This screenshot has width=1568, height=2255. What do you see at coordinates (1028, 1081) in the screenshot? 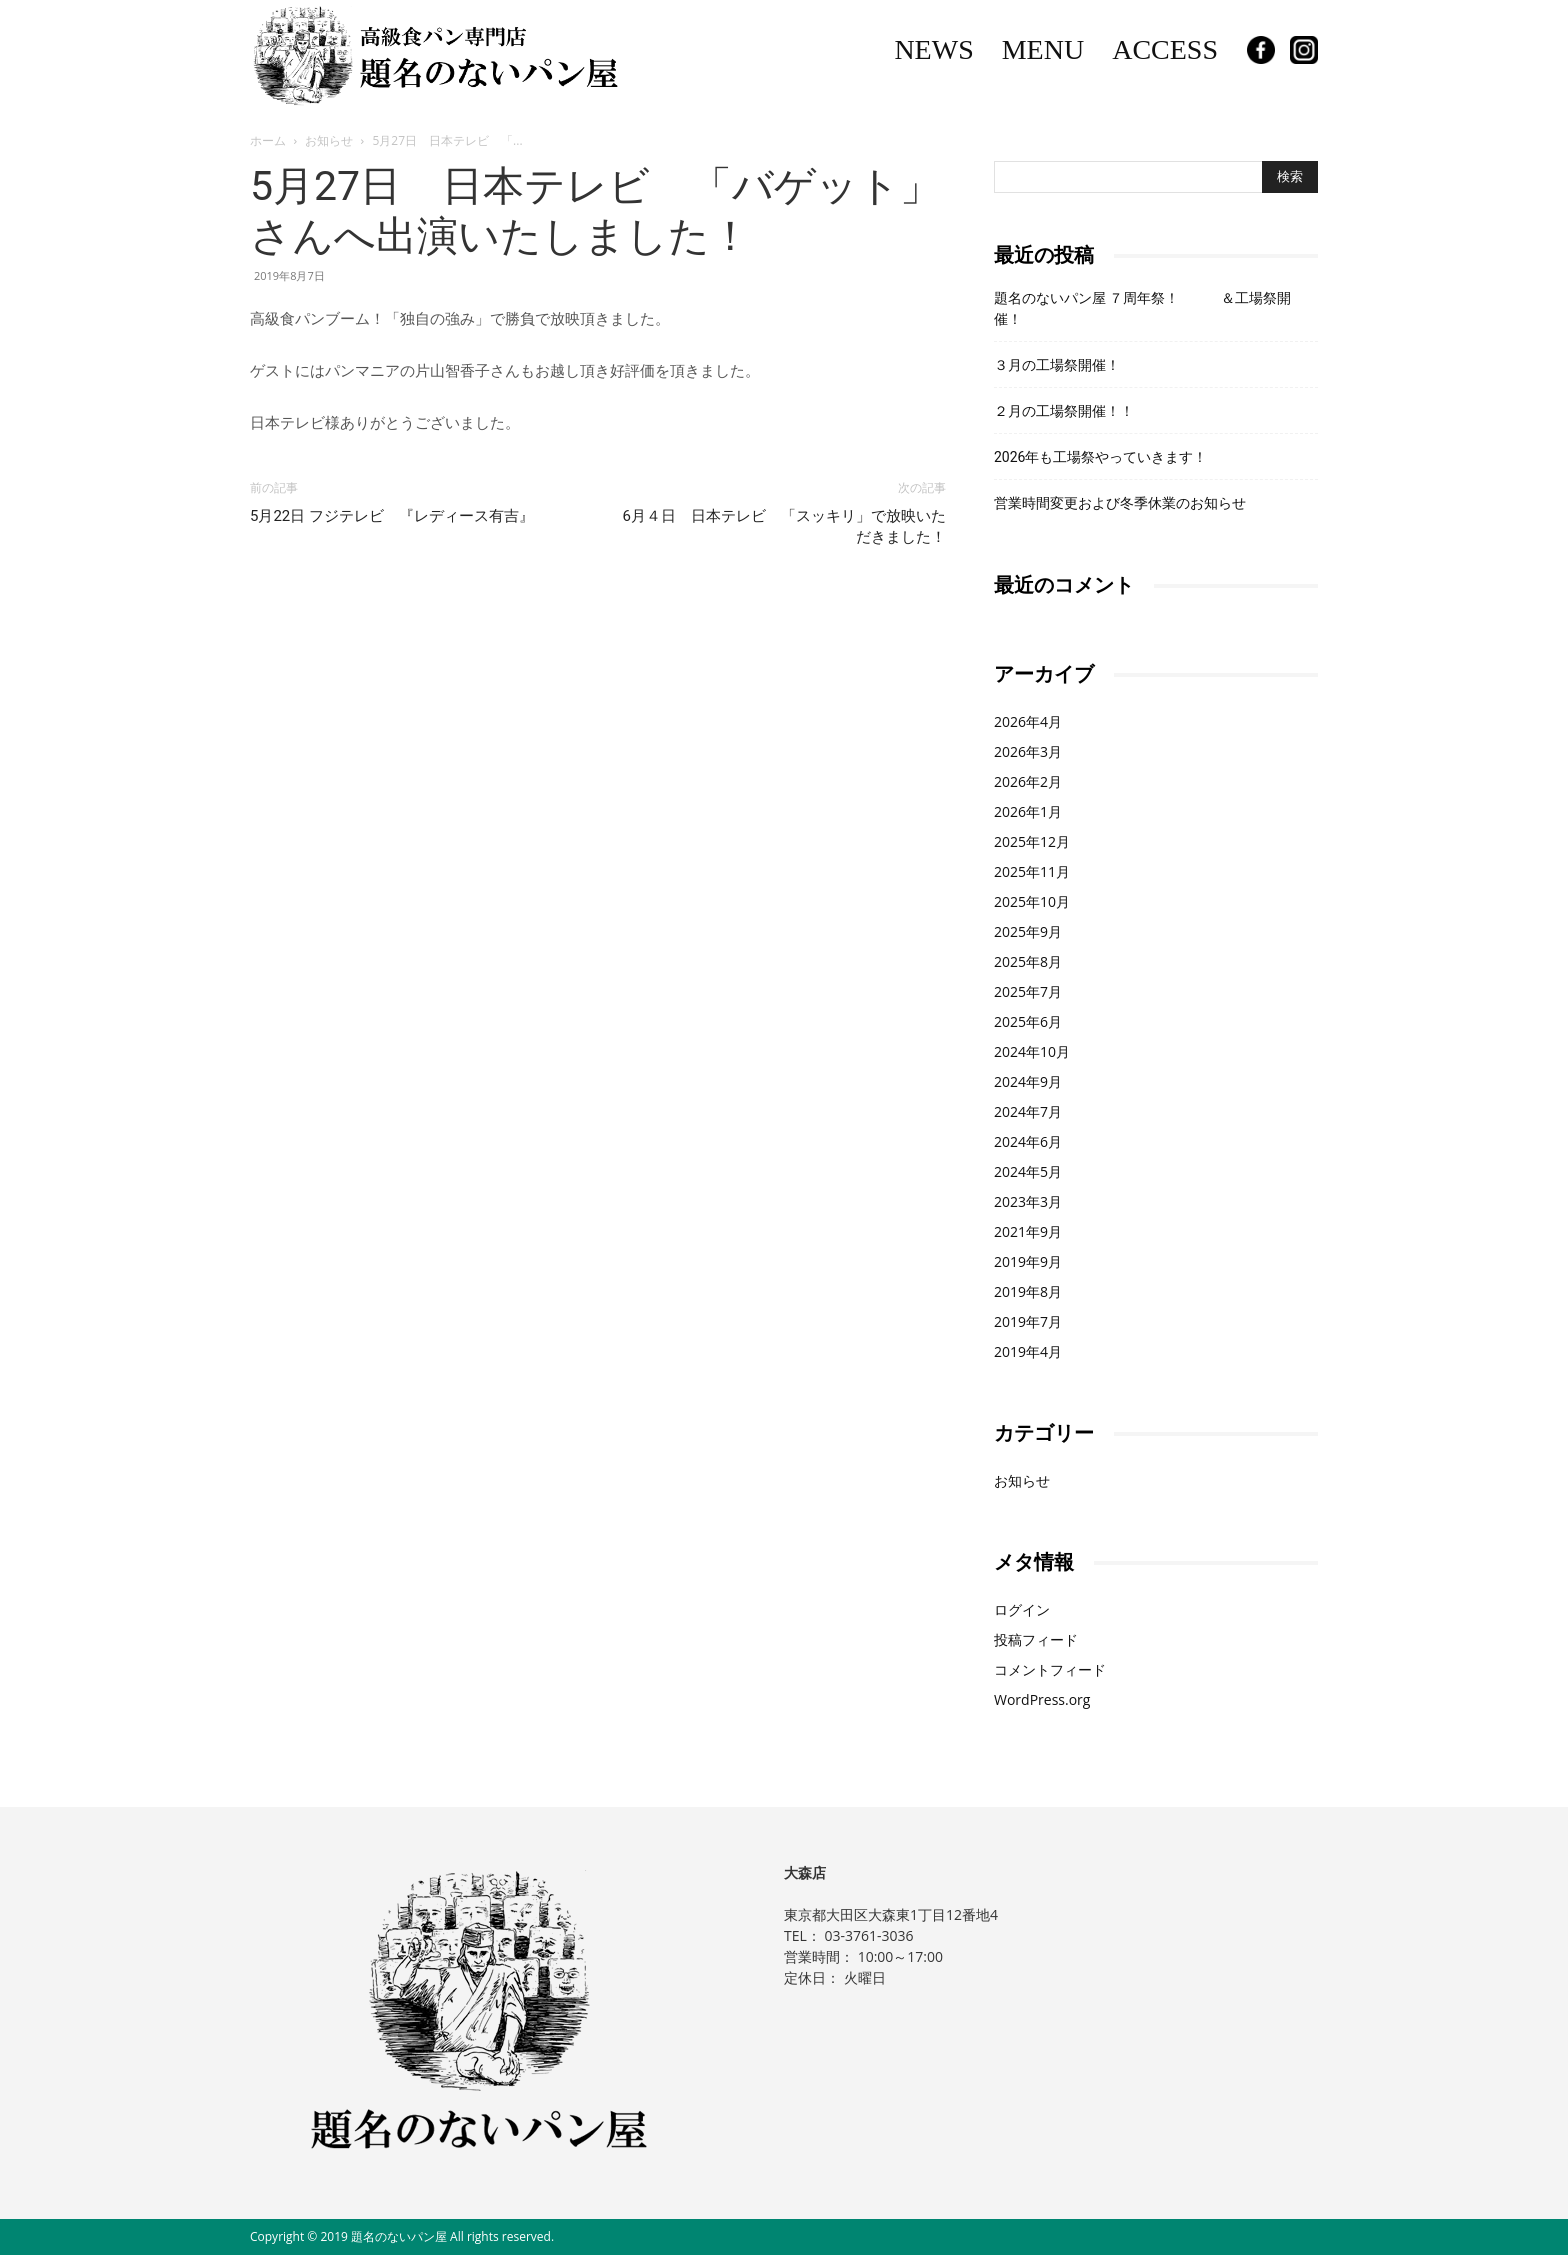
I see `2024年9月` at bounding box center [1028, 1081].